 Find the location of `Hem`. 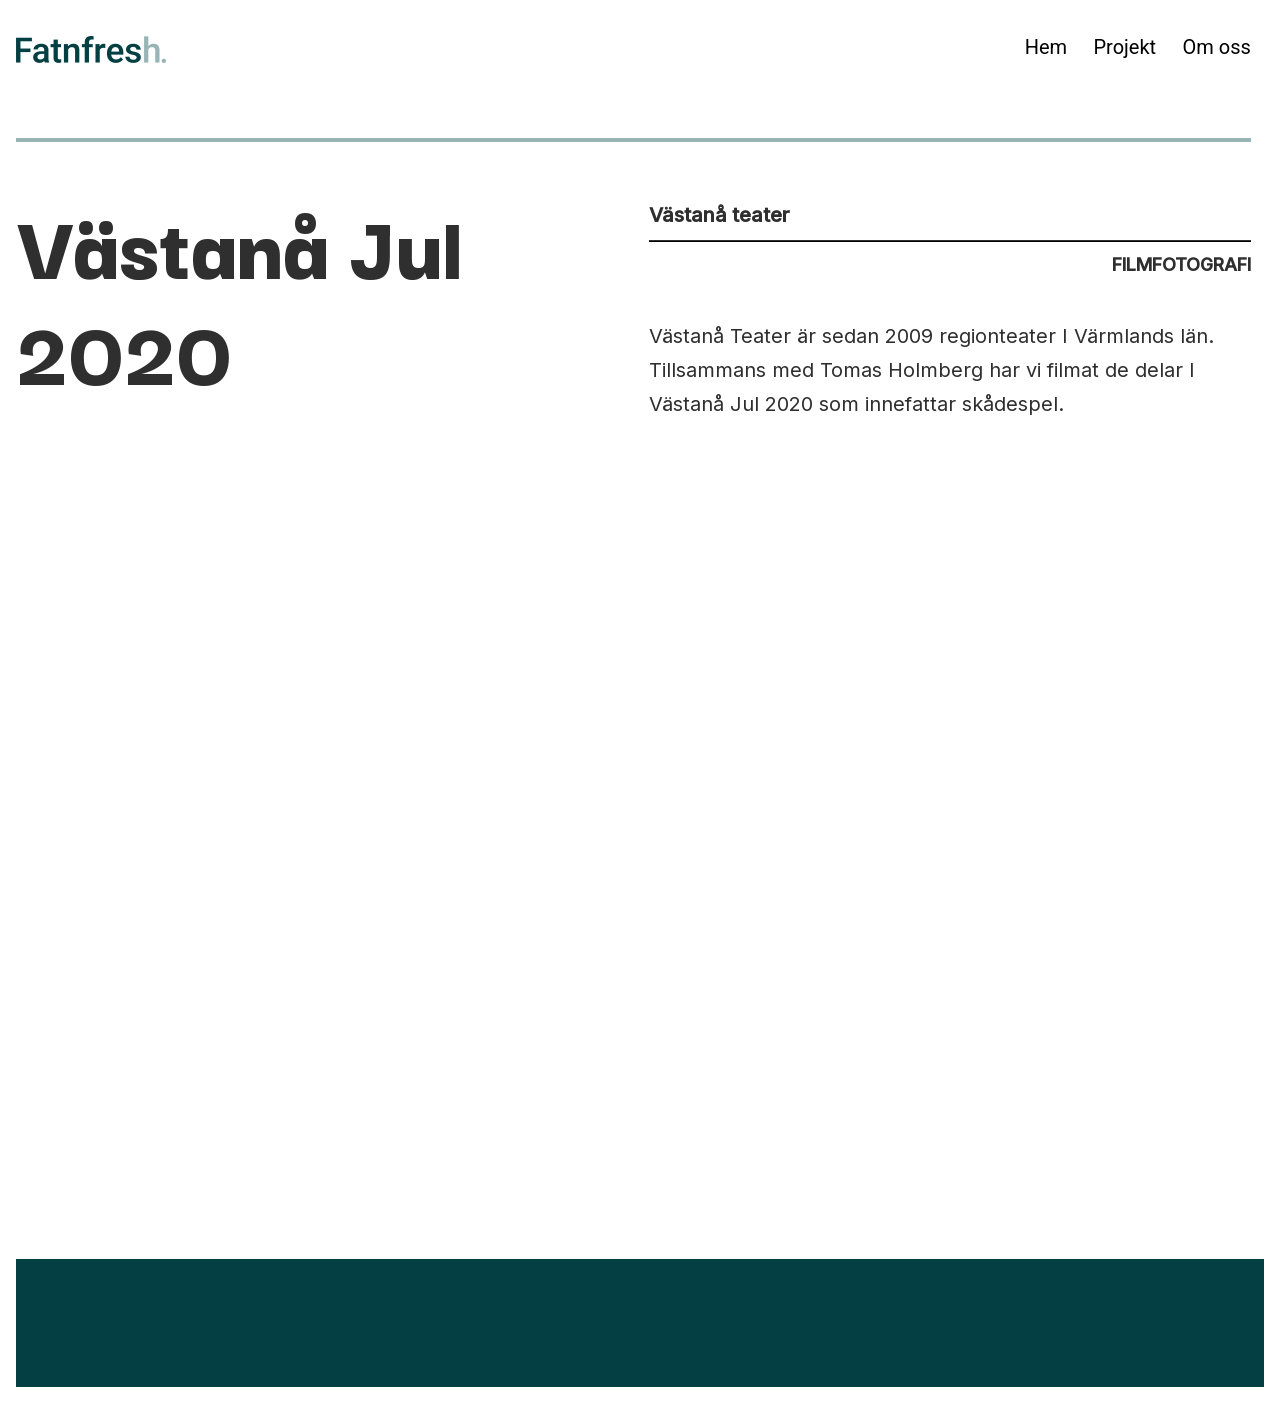

Hem is located at coordinates (1046, 47).